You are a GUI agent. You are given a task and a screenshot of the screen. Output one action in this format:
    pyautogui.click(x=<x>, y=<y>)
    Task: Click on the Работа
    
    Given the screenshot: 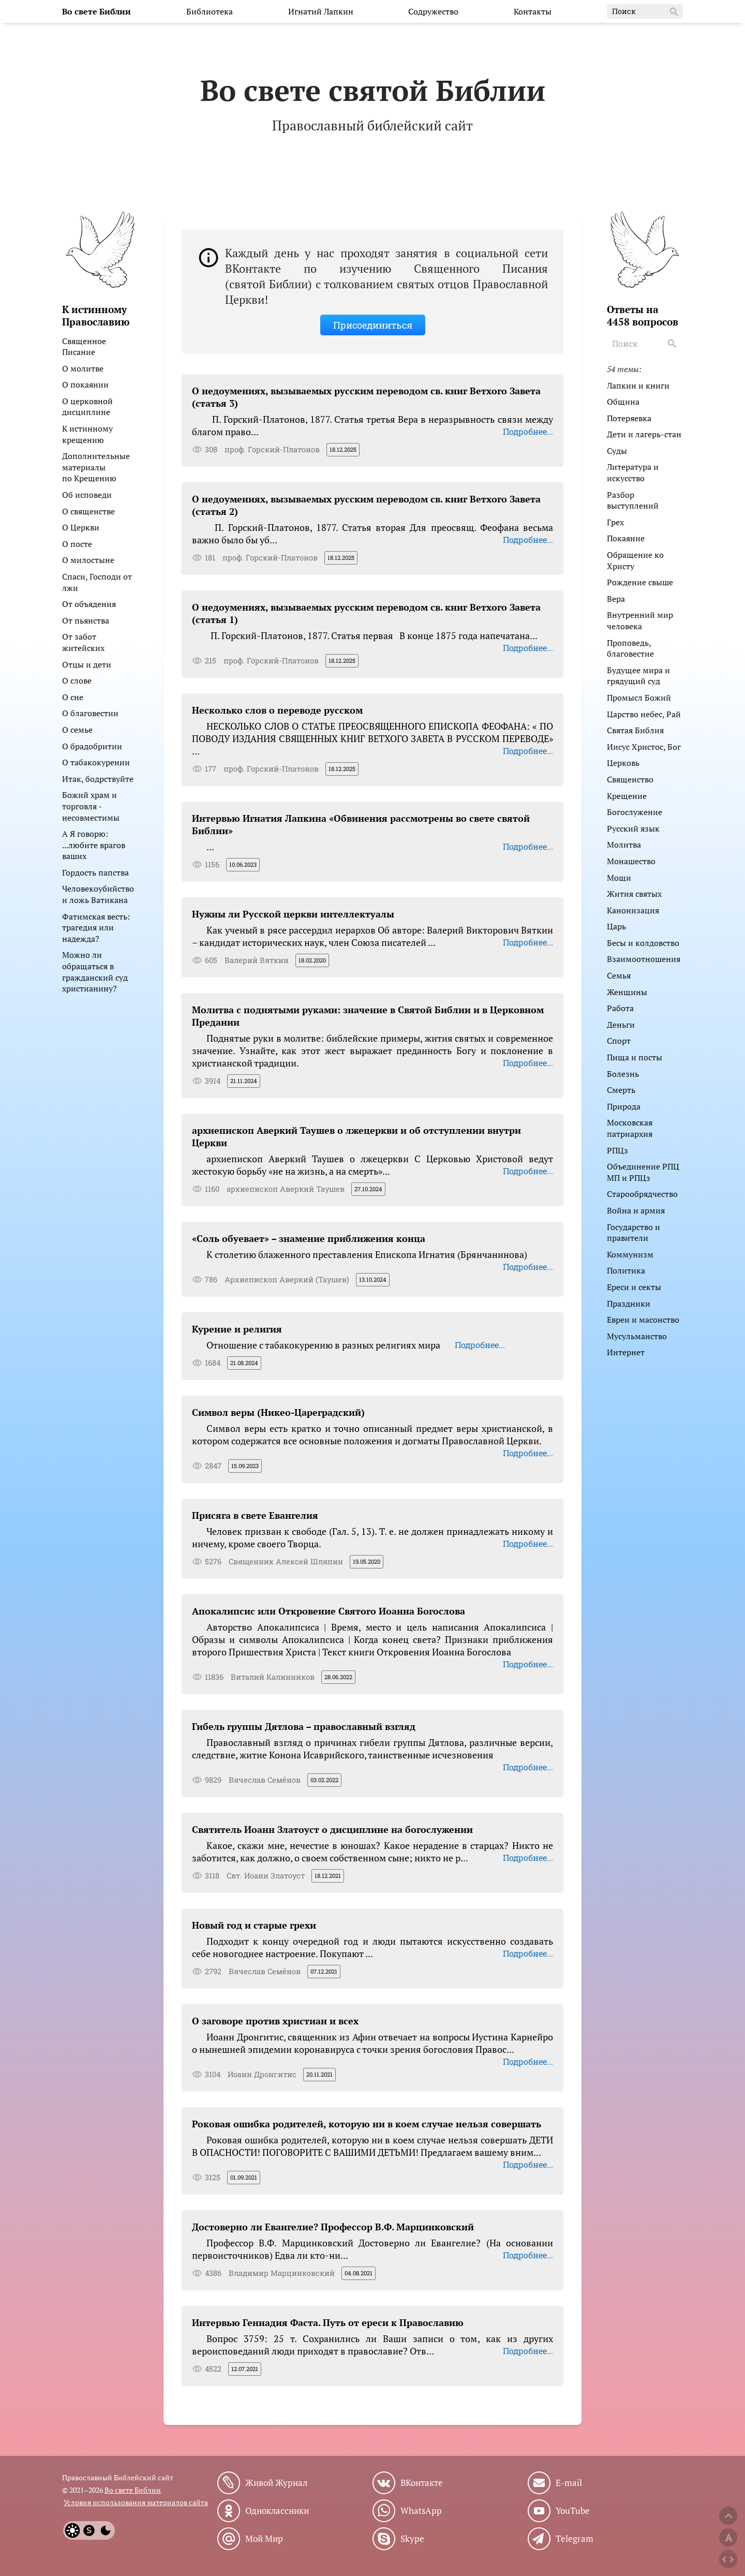 What is the action you would take?
    pyautogui.click(x=620, y=1008)
    